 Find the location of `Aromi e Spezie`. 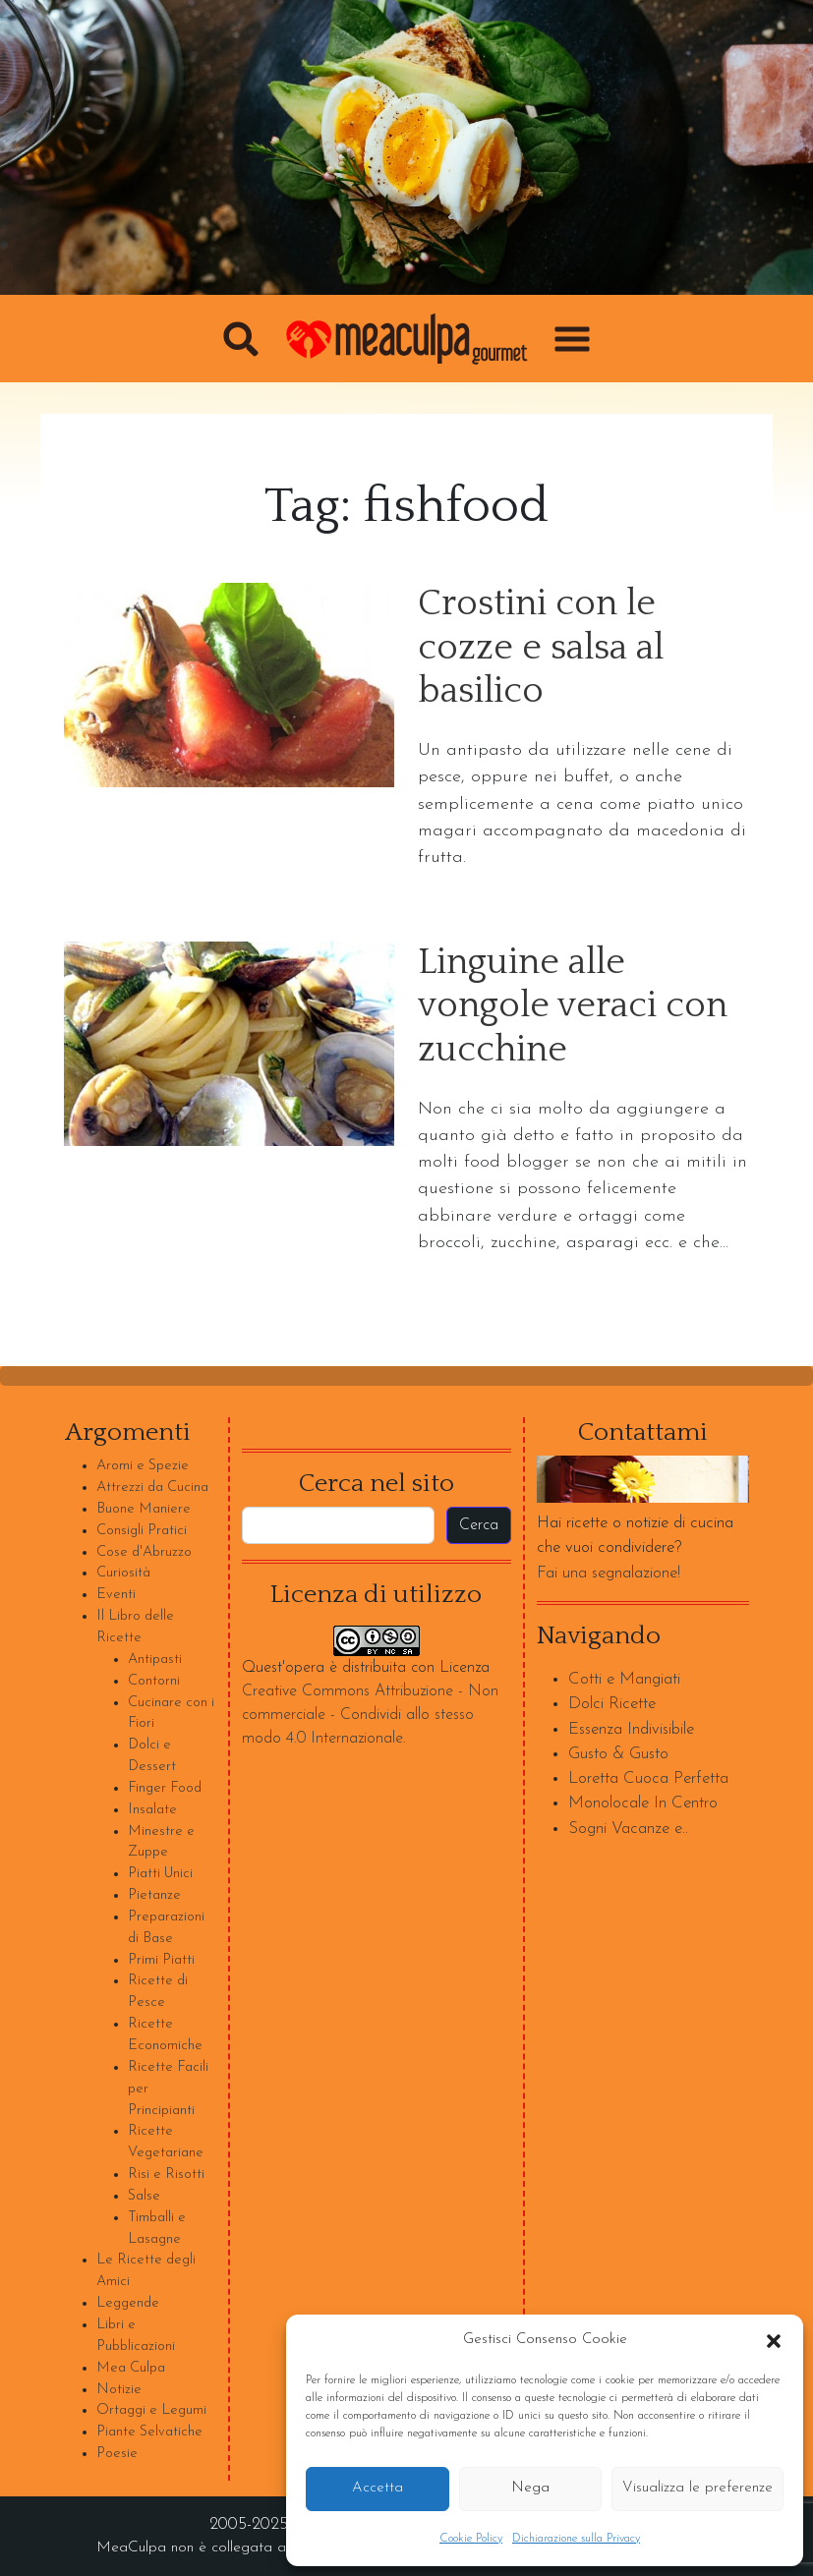

Aromi e Spezie is located at coordinates (142, 1466).